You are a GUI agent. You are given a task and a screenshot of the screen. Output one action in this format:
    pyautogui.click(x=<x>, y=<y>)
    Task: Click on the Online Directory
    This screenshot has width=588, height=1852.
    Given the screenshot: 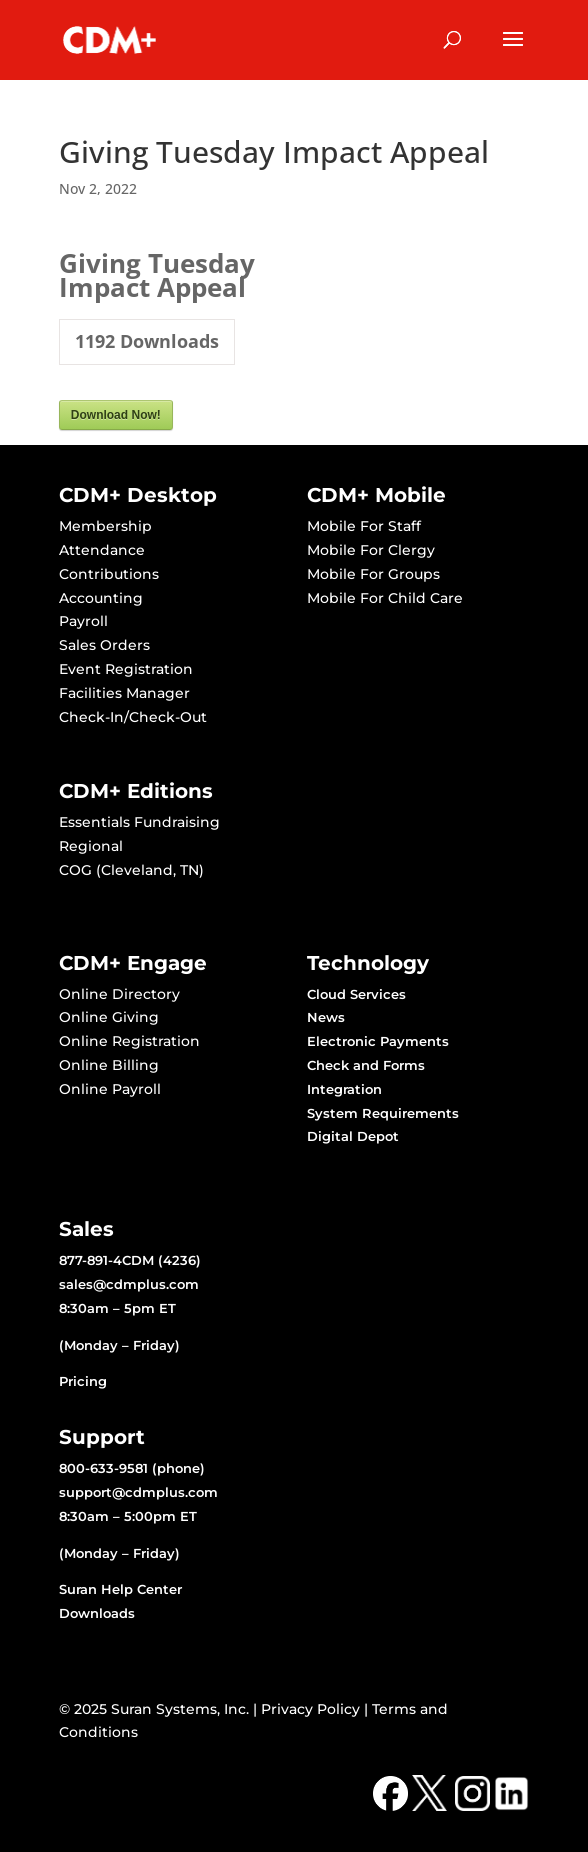 What is the action you would take?
    pyautogui.click(x=119, y=994)
    